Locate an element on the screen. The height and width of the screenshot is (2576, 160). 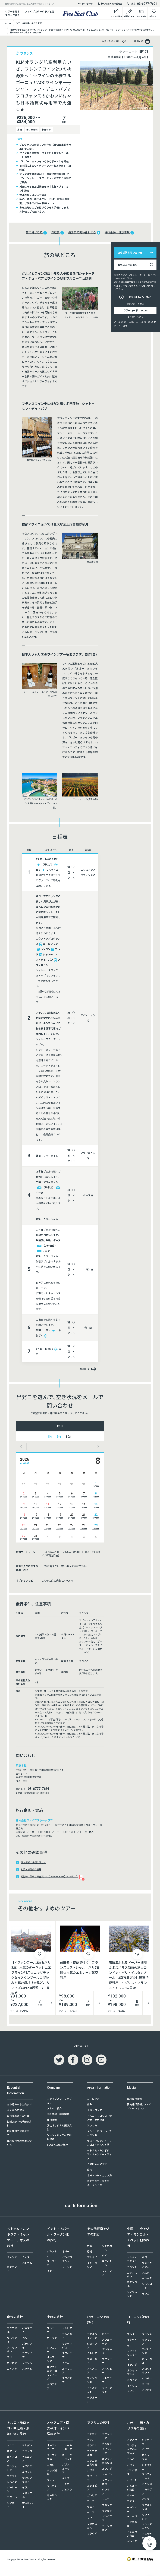
タヒチ is located at coordinates (66, 2486).